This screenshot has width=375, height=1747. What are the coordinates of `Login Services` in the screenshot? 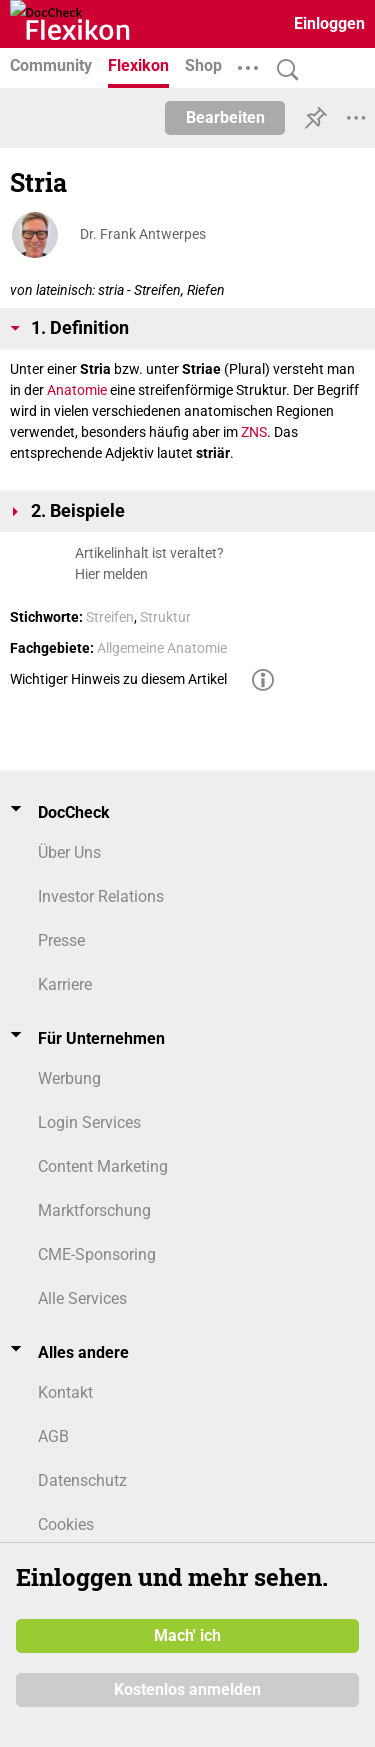 It's located at (89, 1122).